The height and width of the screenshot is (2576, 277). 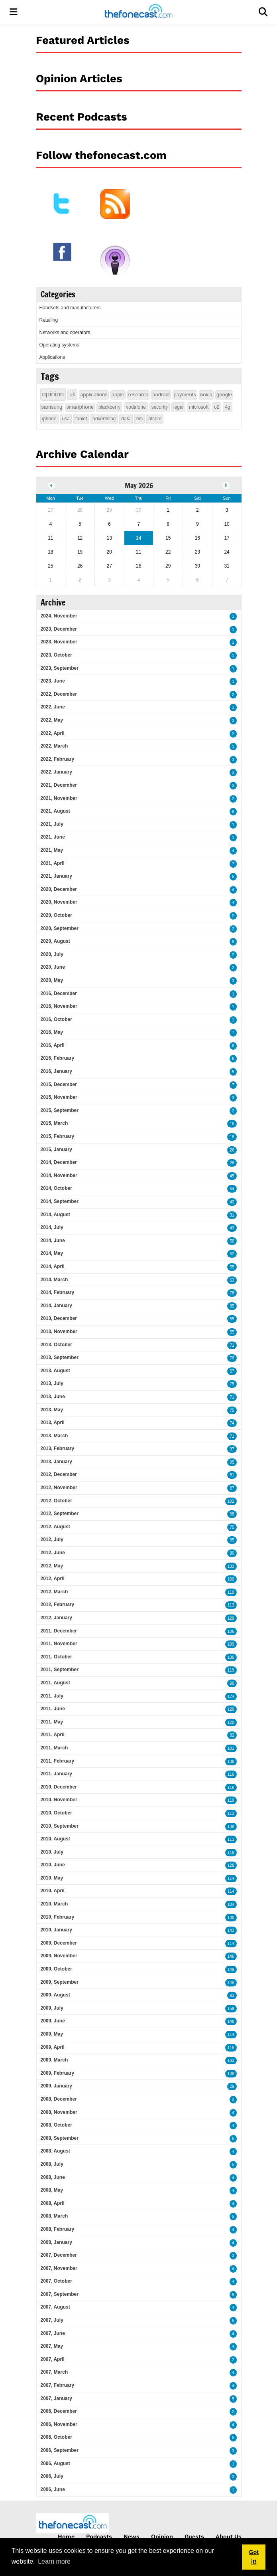 What do you see at coordinates (104, 418) in the screenshot?
I see `advertising` at bounding box center [104, 418].